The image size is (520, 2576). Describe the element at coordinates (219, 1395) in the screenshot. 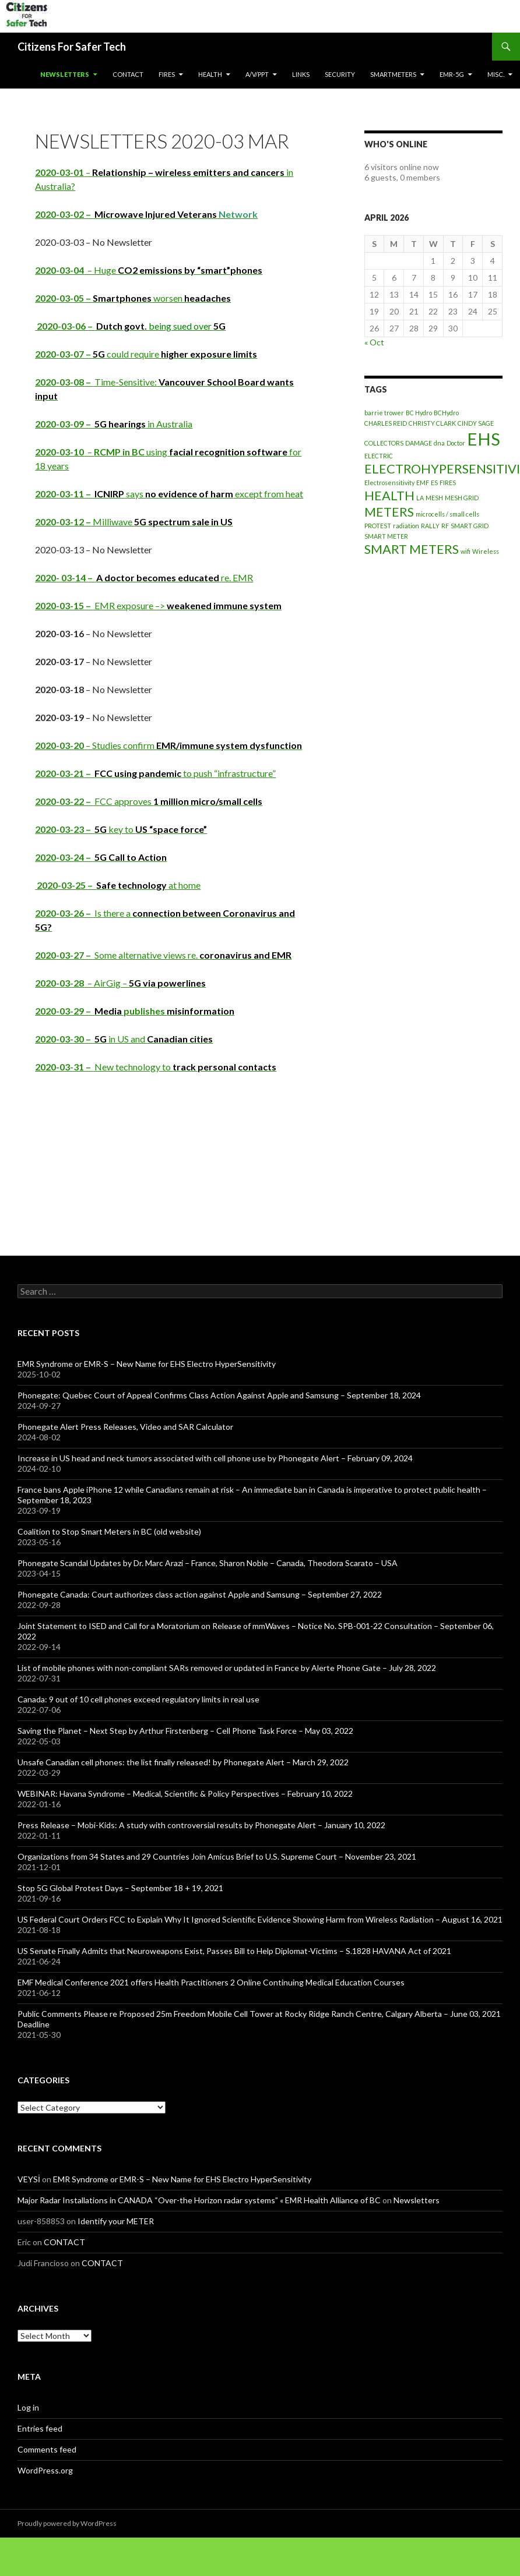

I see `Phonegate: Quebec Court of Appeal Confirms Class Action Against Apple and Samsung – September 18, 2024` at that location.